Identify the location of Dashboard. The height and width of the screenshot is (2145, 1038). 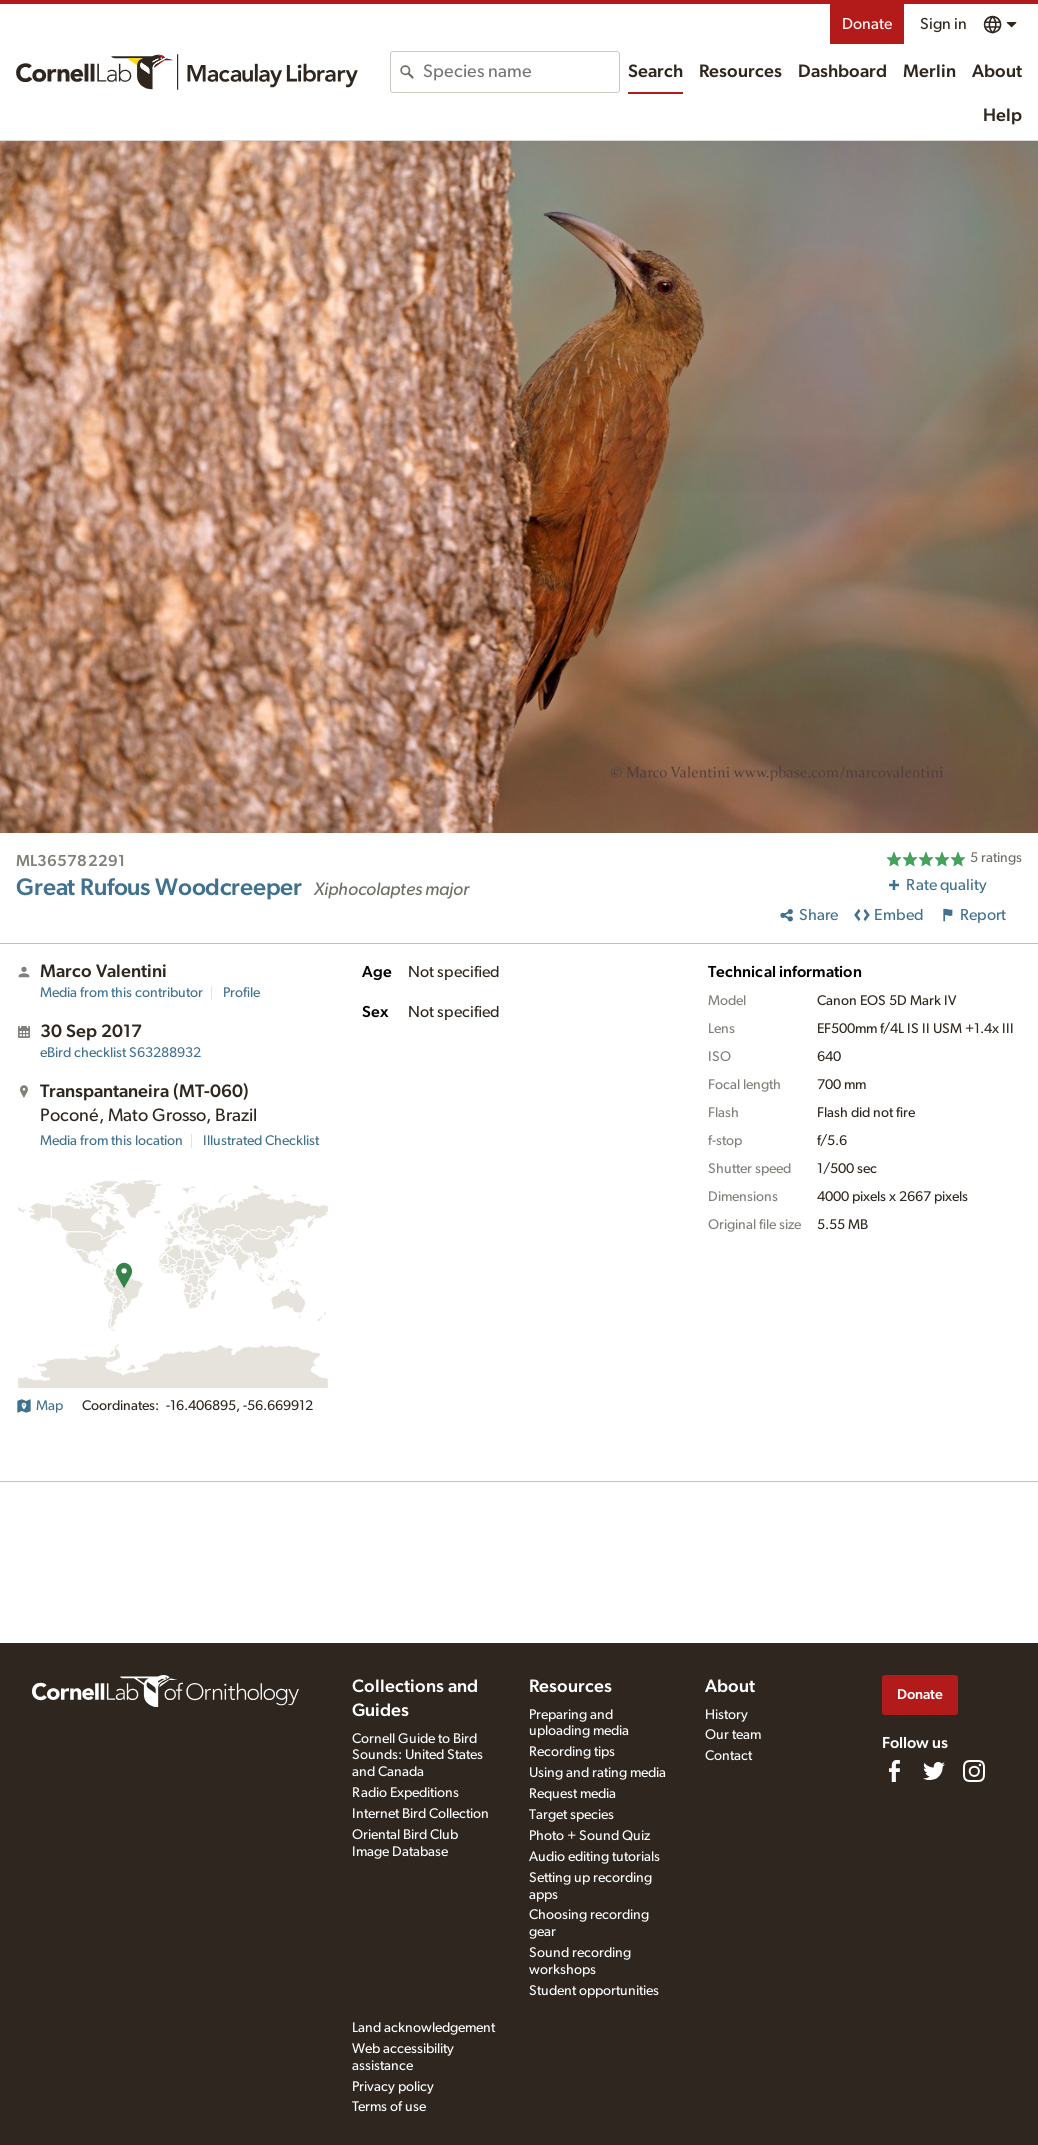
(842, 72).